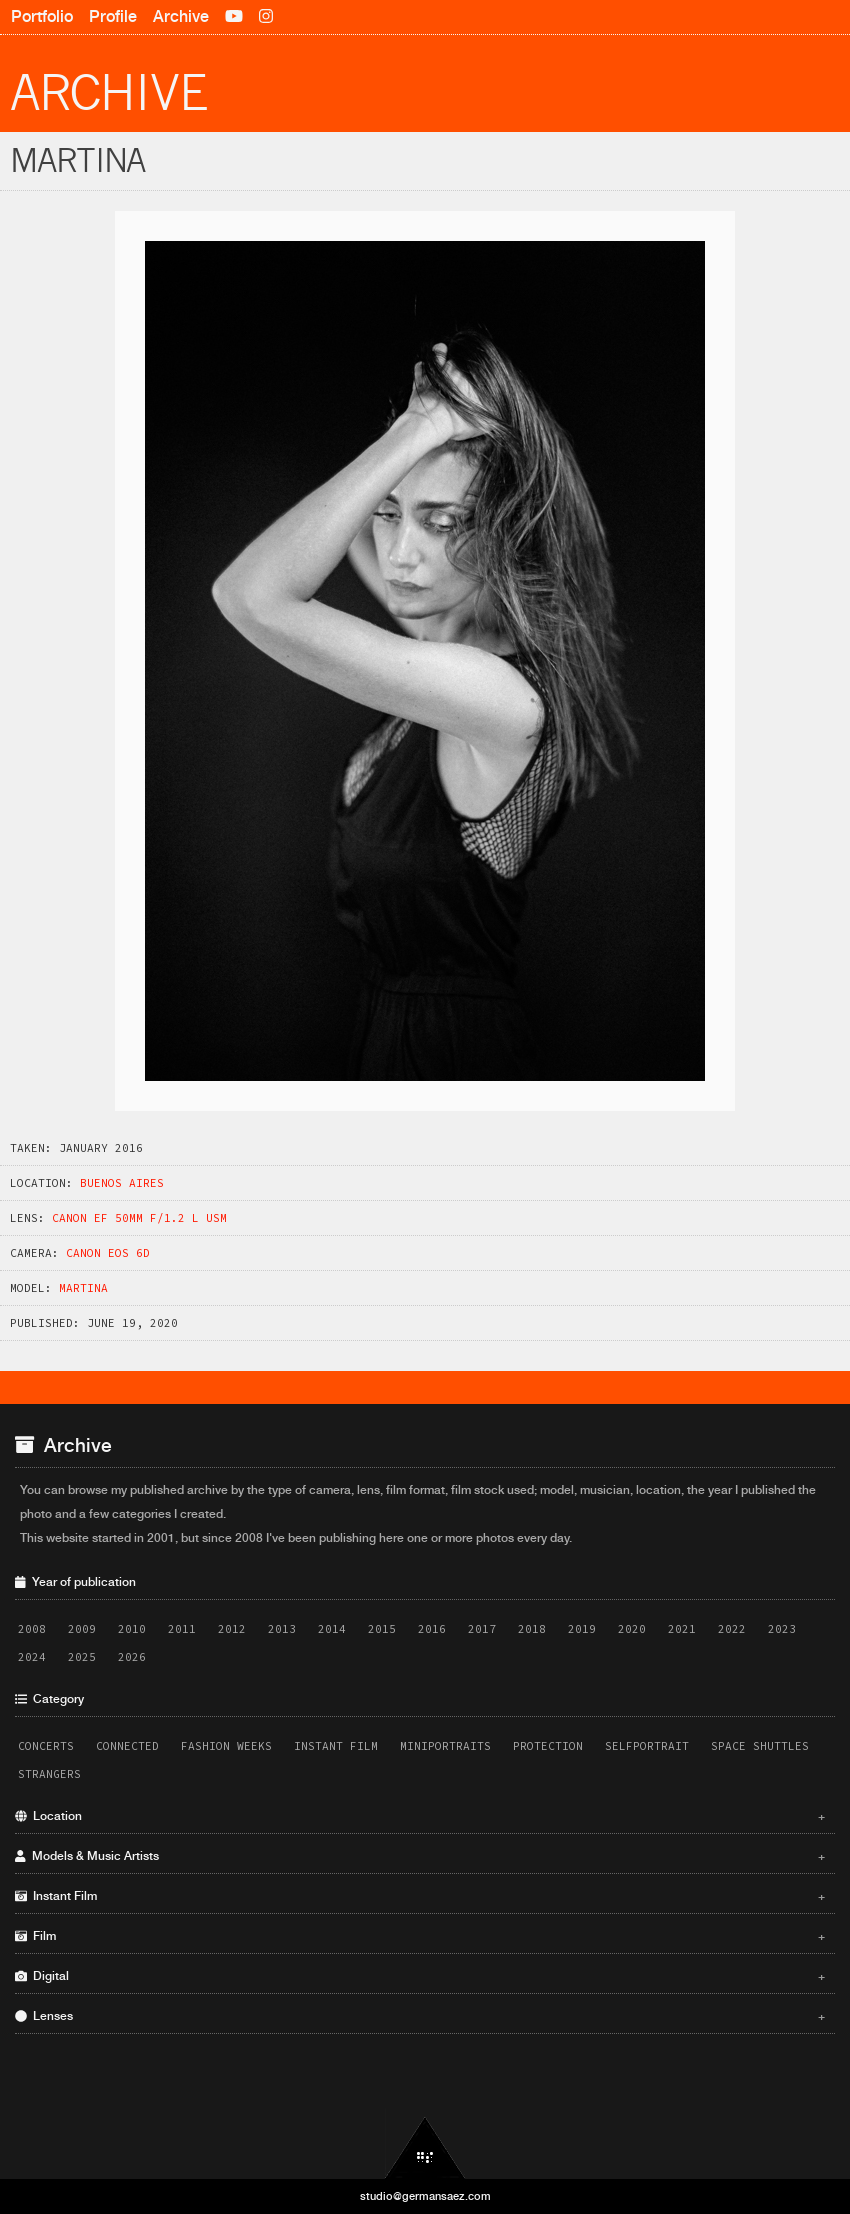  I want to click on 2013, so click(282, 1629).